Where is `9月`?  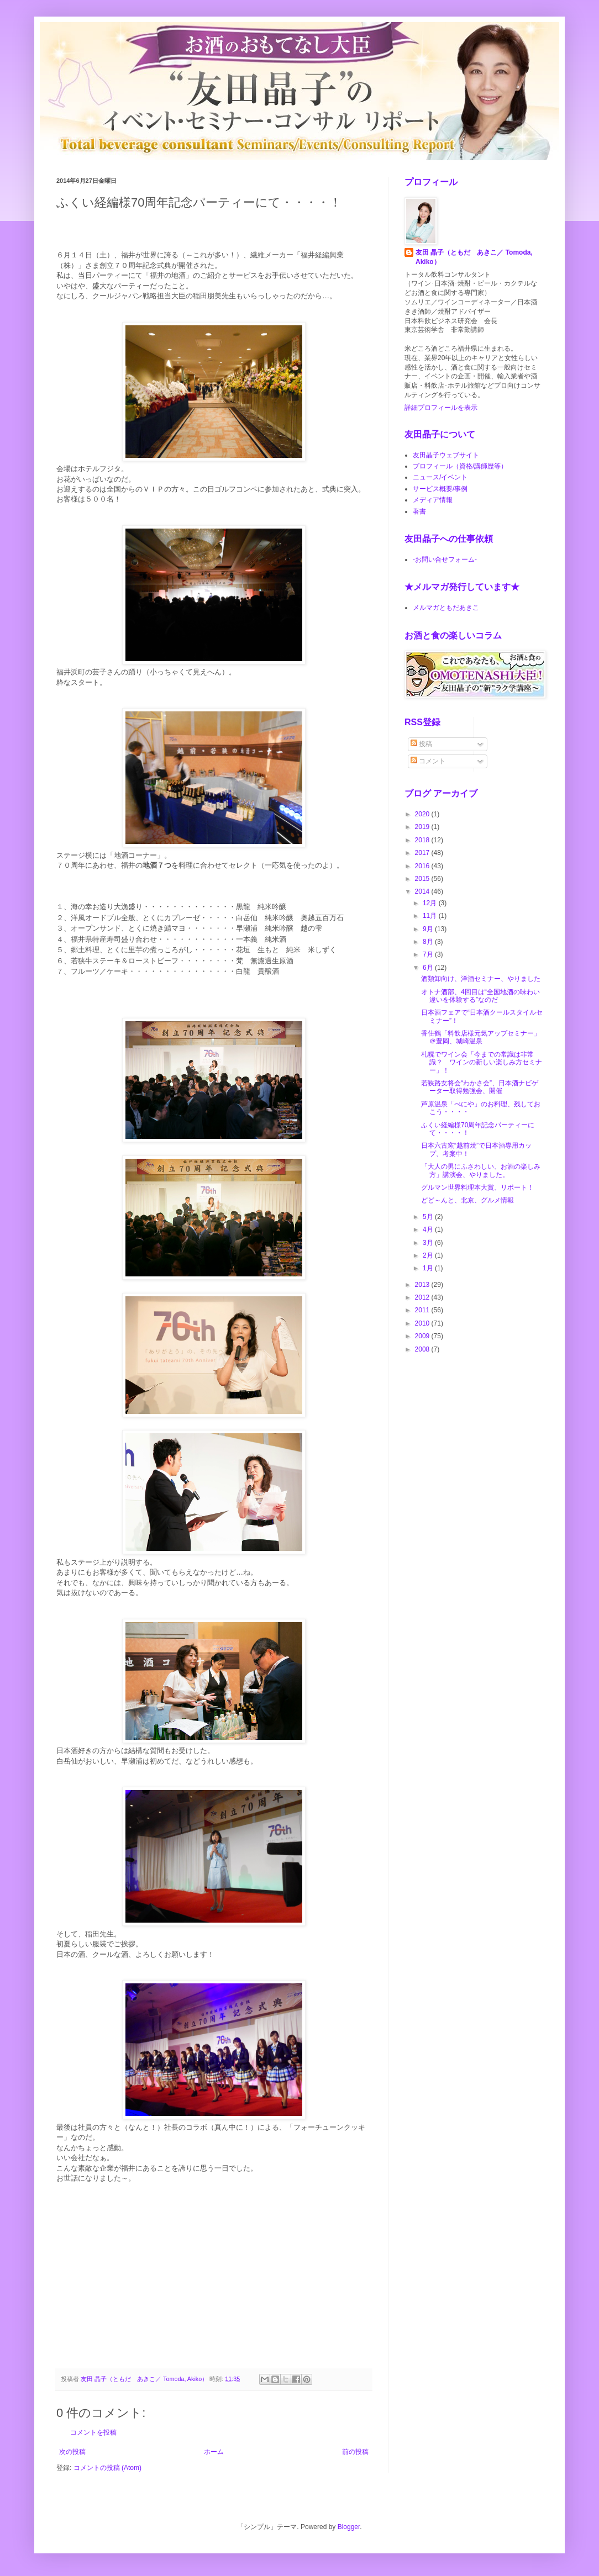 9月 is located at coordinates (429, 929).